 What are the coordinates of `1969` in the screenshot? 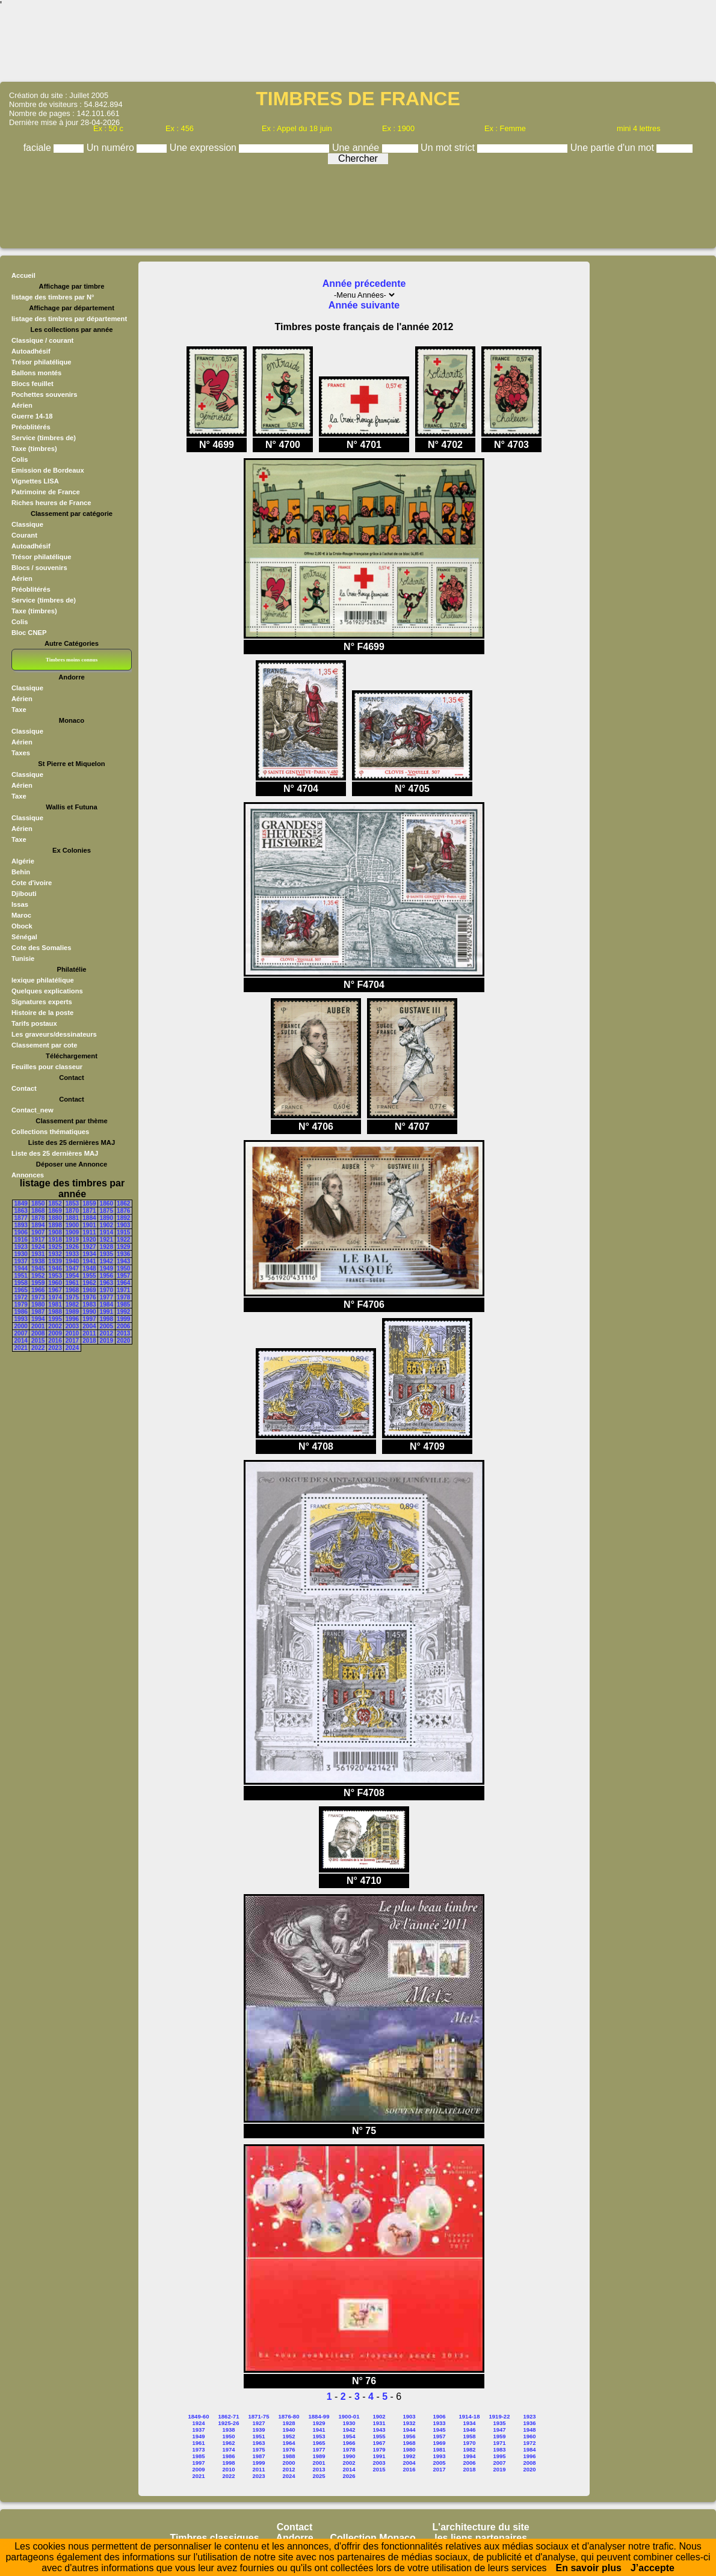 It's located at (89, 1290).